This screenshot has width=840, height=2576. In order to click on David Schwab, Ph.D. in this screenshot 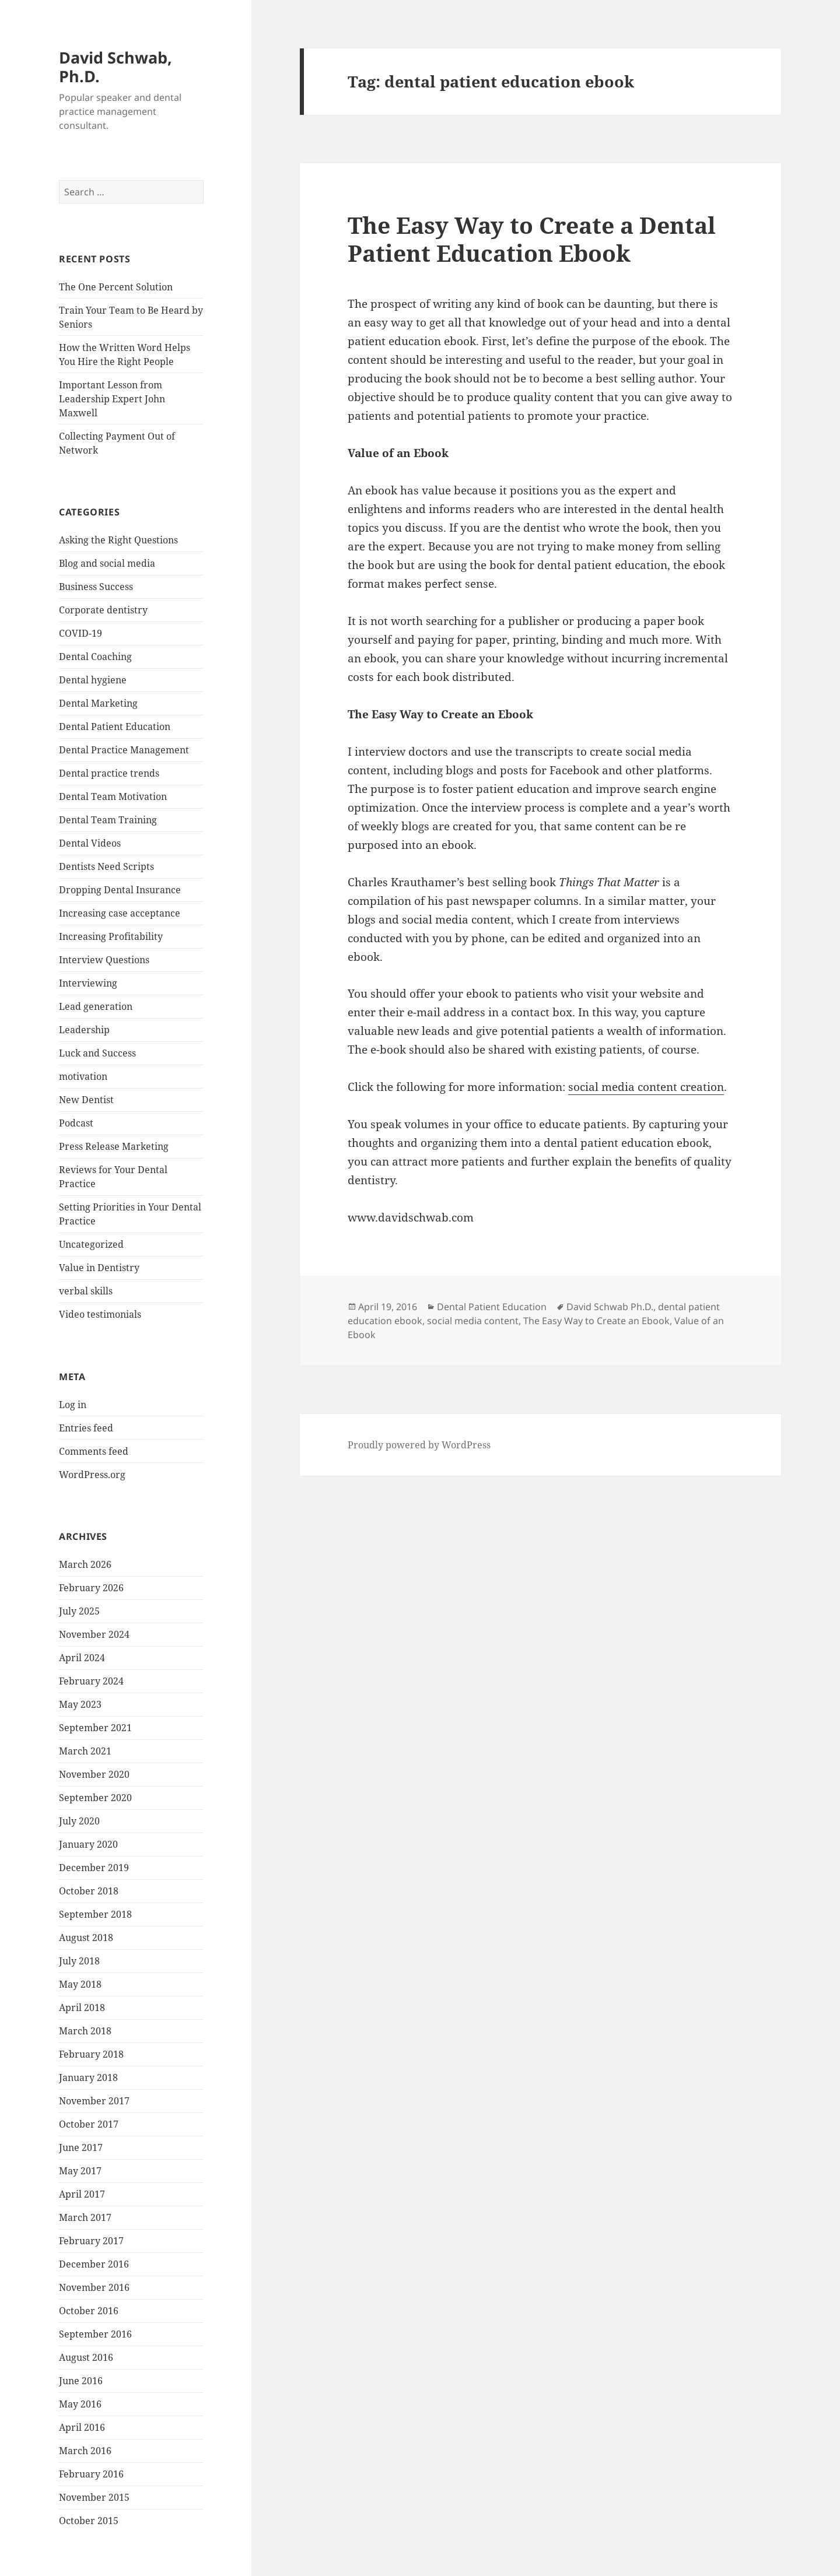, I will do `click(115, 67)`.